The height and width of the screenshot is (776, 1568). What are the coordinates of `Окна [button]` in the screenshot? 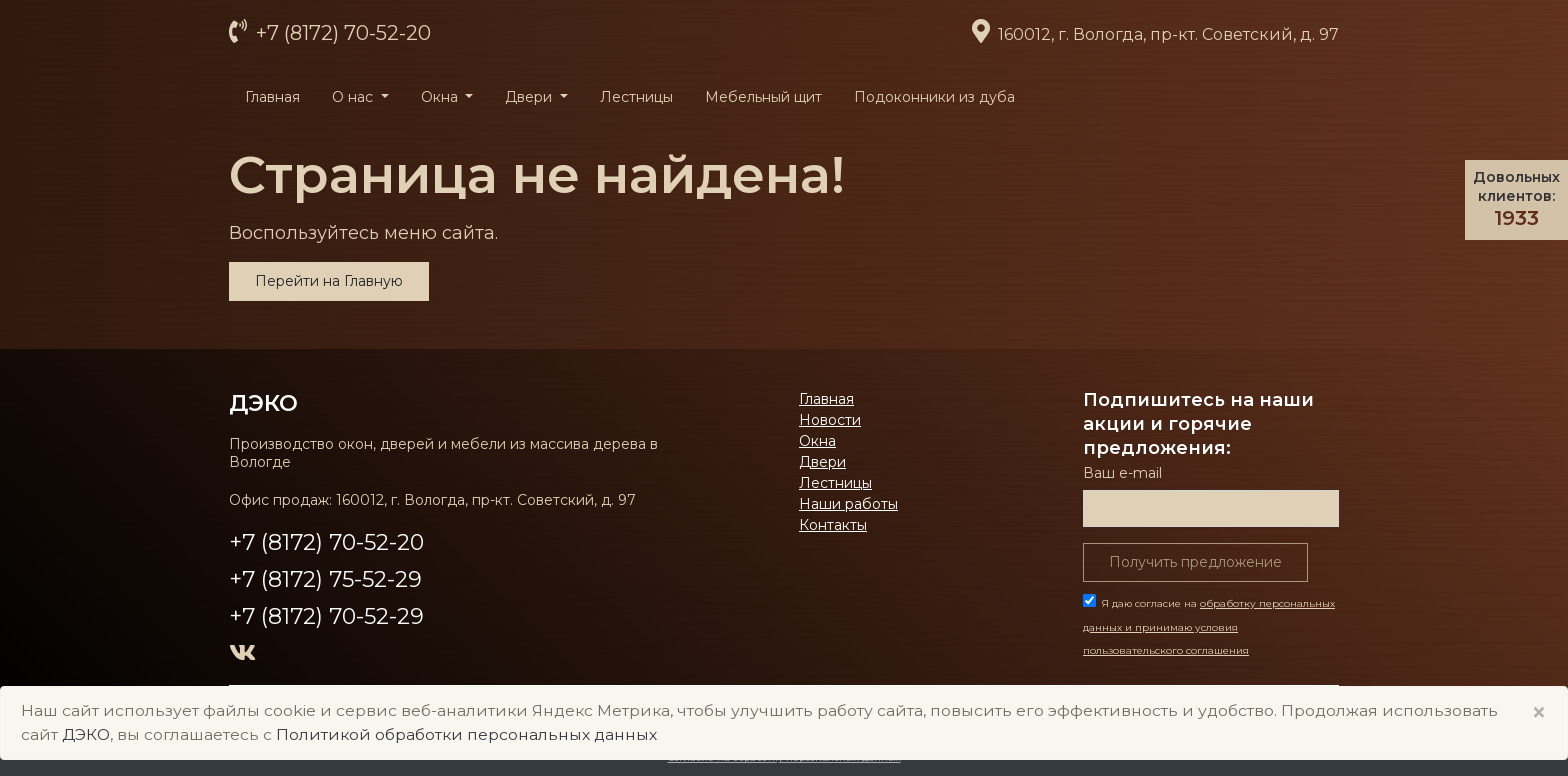 It's located at (441, 97).